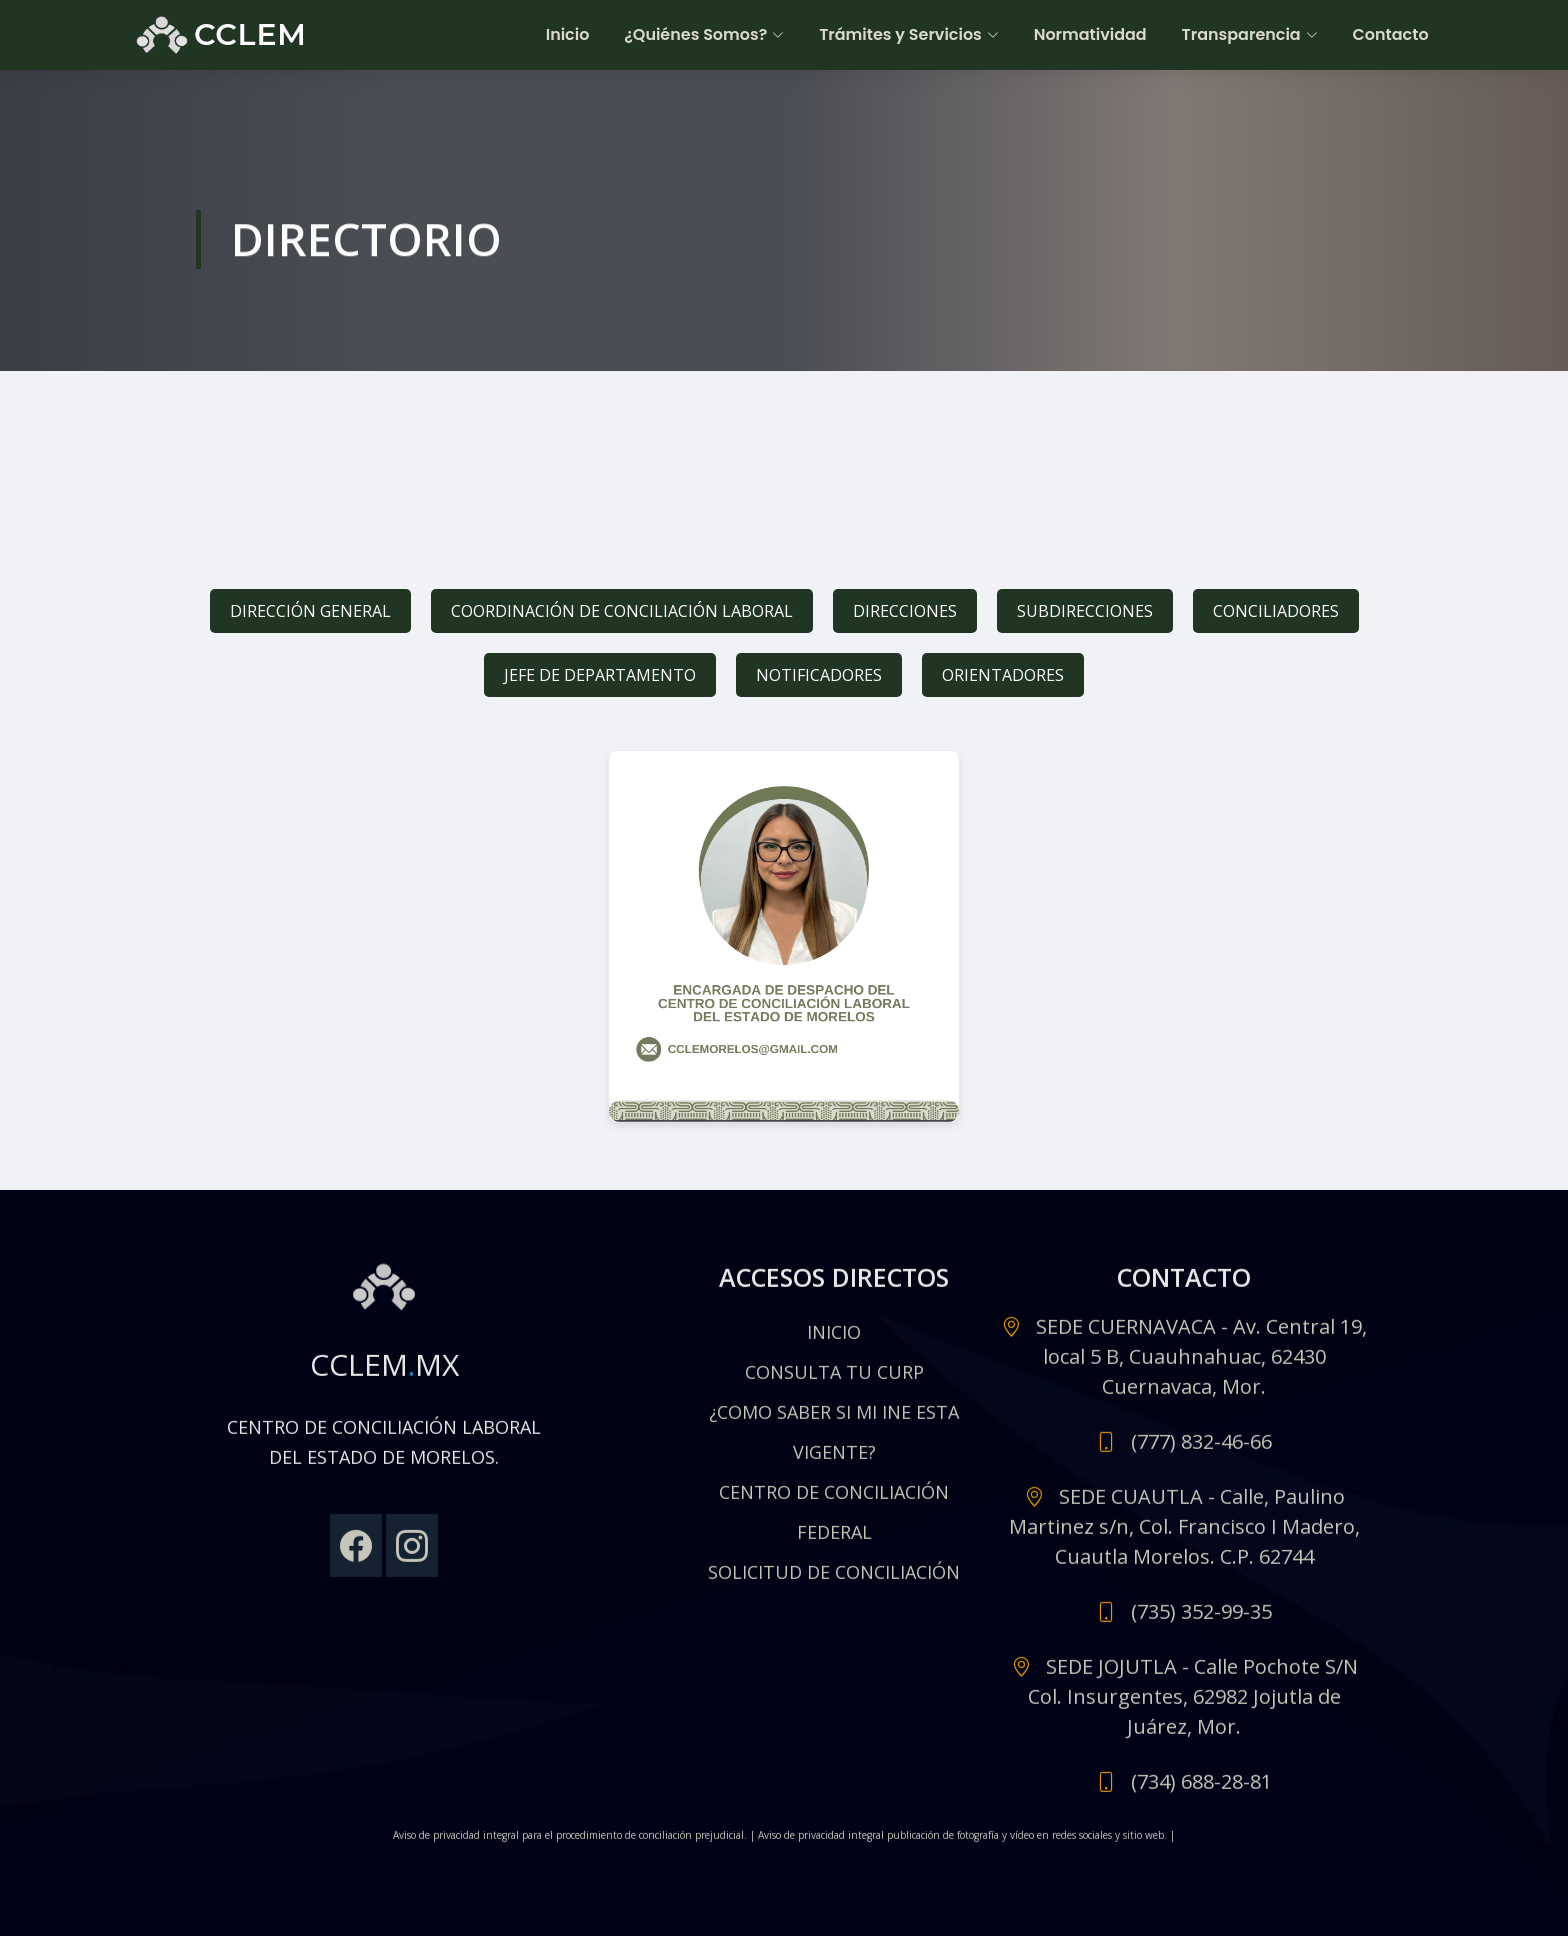  What do you see at coordinates (1193, 1705) in the screenshot?
I see `SEDE JOJUTLA - Calle Pochote S/N Col. Insurgentes, 62982 Jojutla de Juárez, Mor.` at bounding box center [1193, 1705].